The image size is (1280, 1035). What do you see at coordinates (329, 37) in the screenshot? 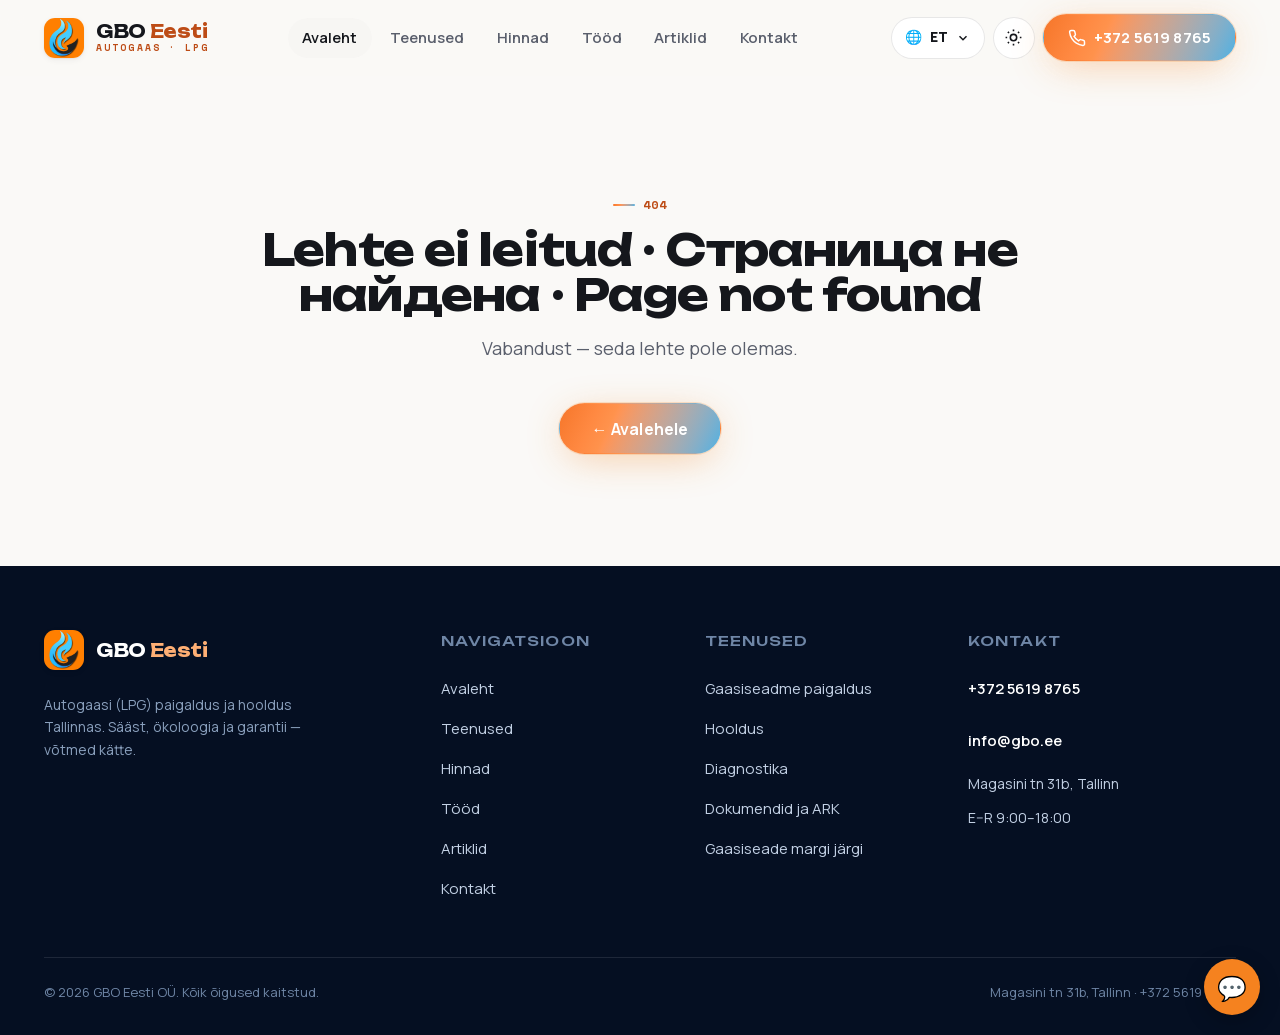
I see `Avaleht` at bounding box center [329, 37].